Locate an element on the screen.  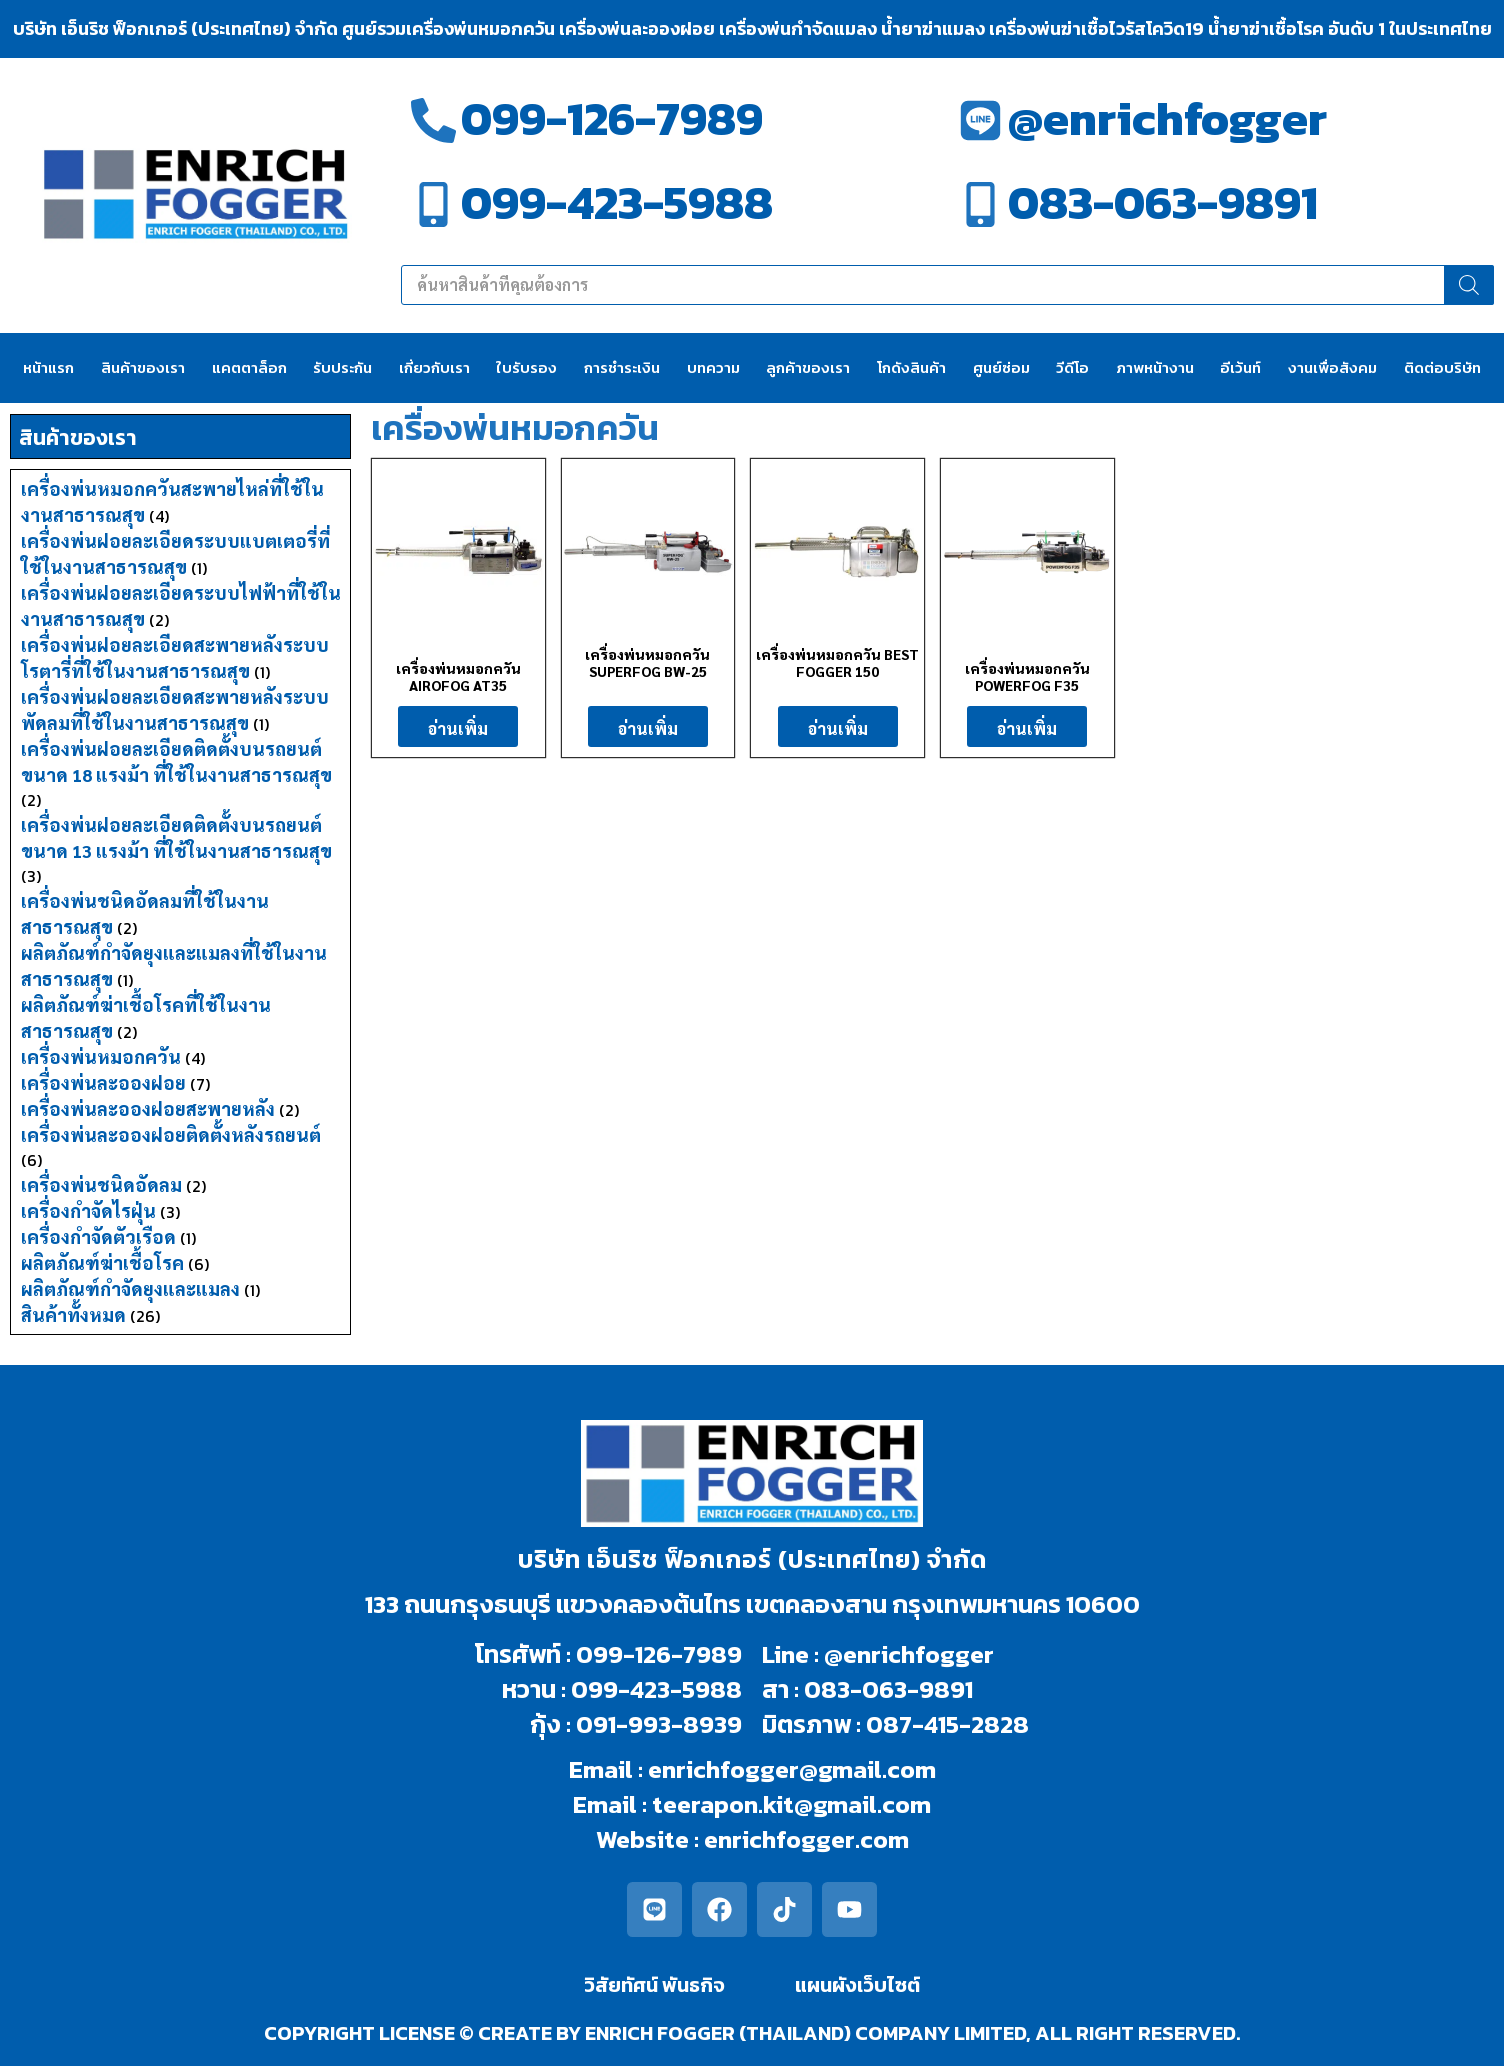
อ่านเพิ่ม [อ่านเพิ่มเติมเกี่ยวกับ “เครื่องพ่นหมอกควัน POWERFOG F35”] is located at coordinates (1027, 728).